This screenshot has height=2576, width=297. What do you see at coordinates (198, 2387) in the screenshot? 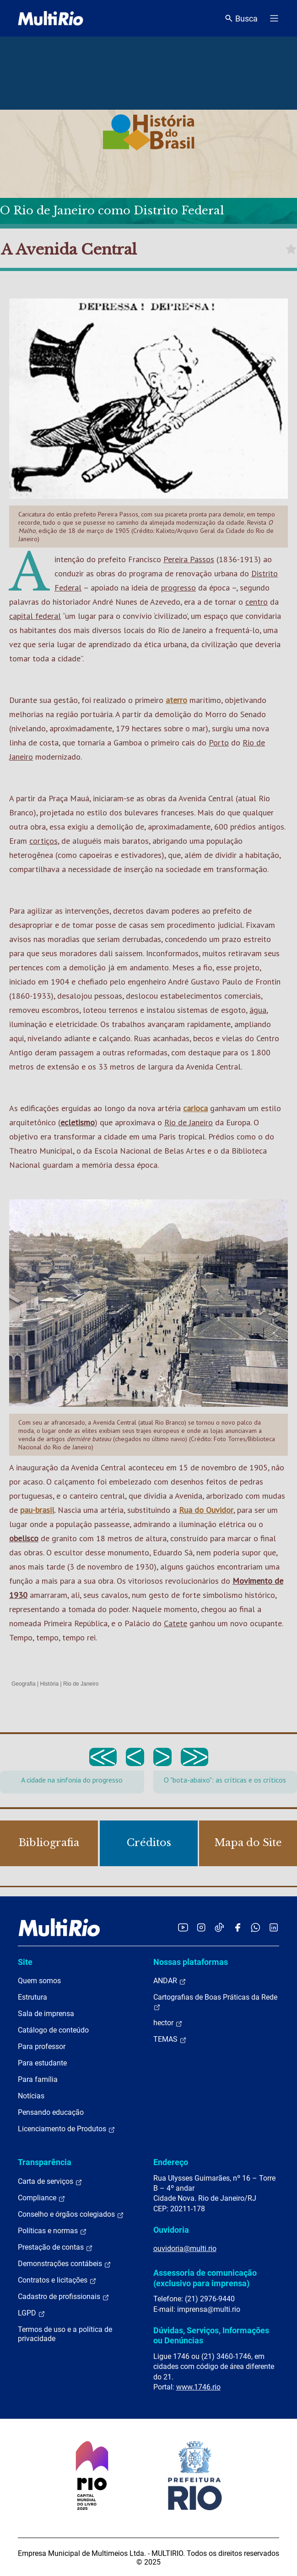
I see `www.1746.rio` at bounding box center [198, 2387].